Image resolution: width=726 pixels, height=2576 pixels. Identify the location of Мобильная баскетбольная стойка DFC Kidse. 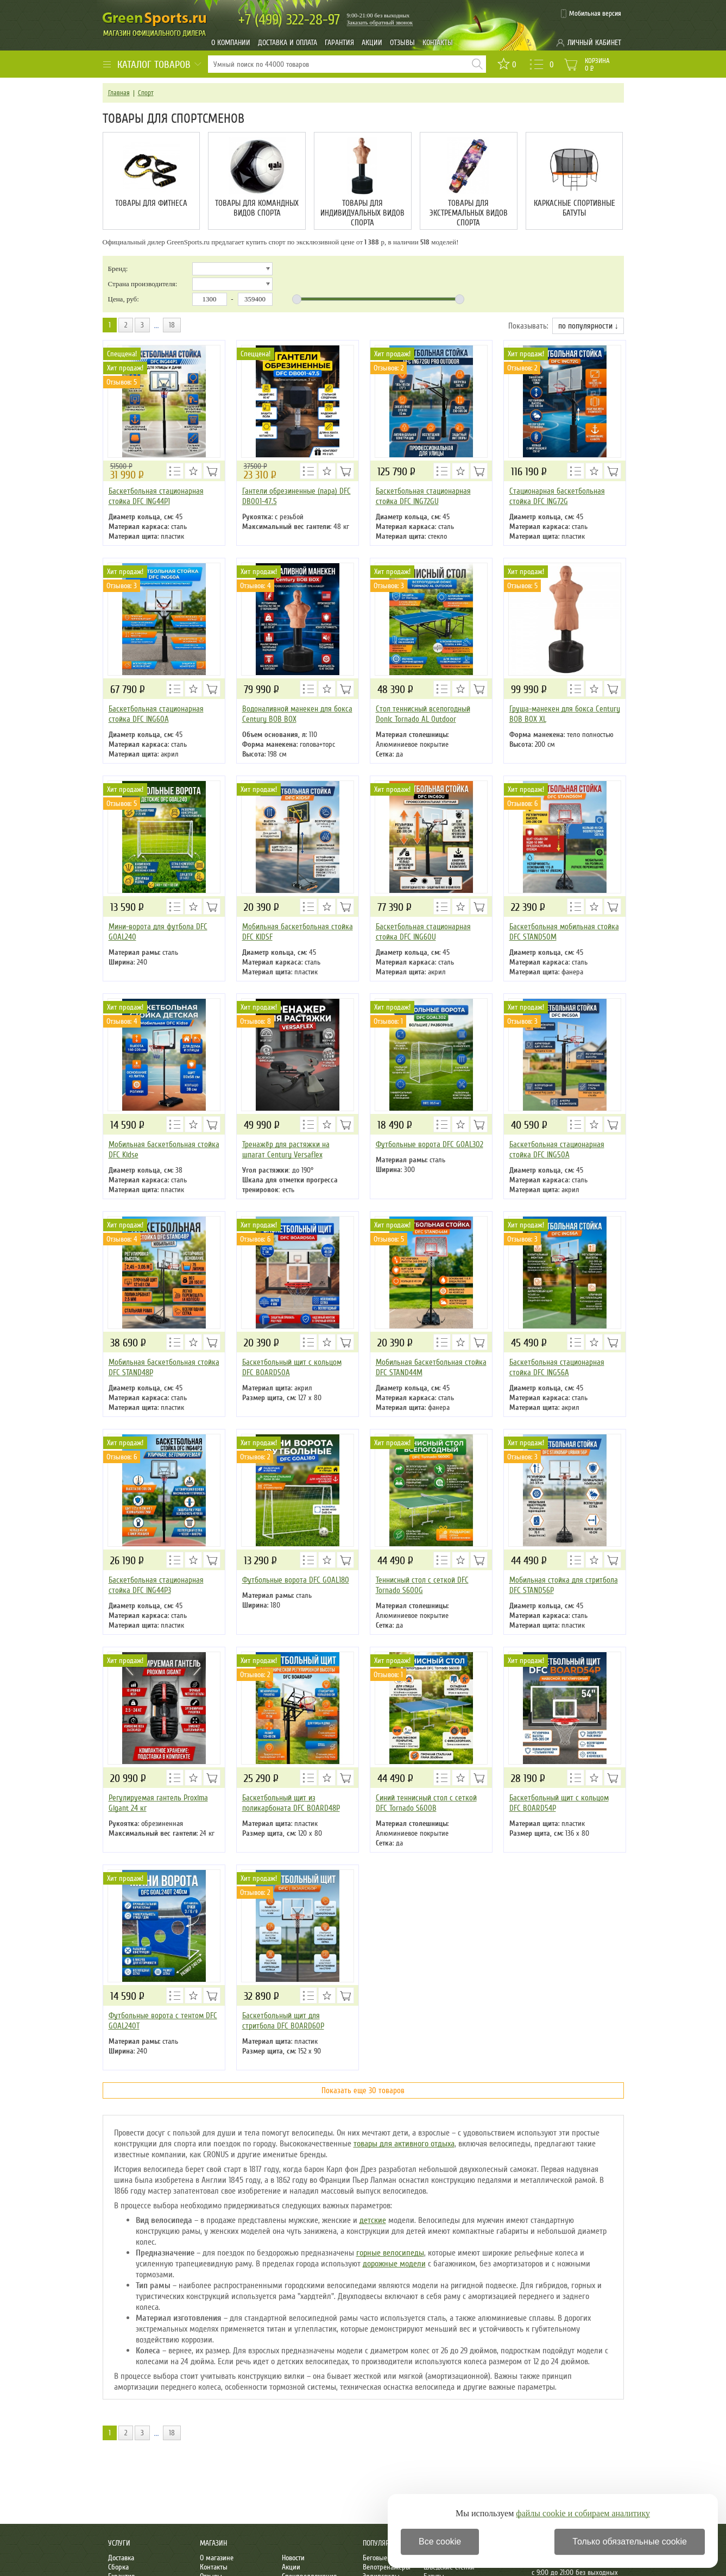
(164, 1149).